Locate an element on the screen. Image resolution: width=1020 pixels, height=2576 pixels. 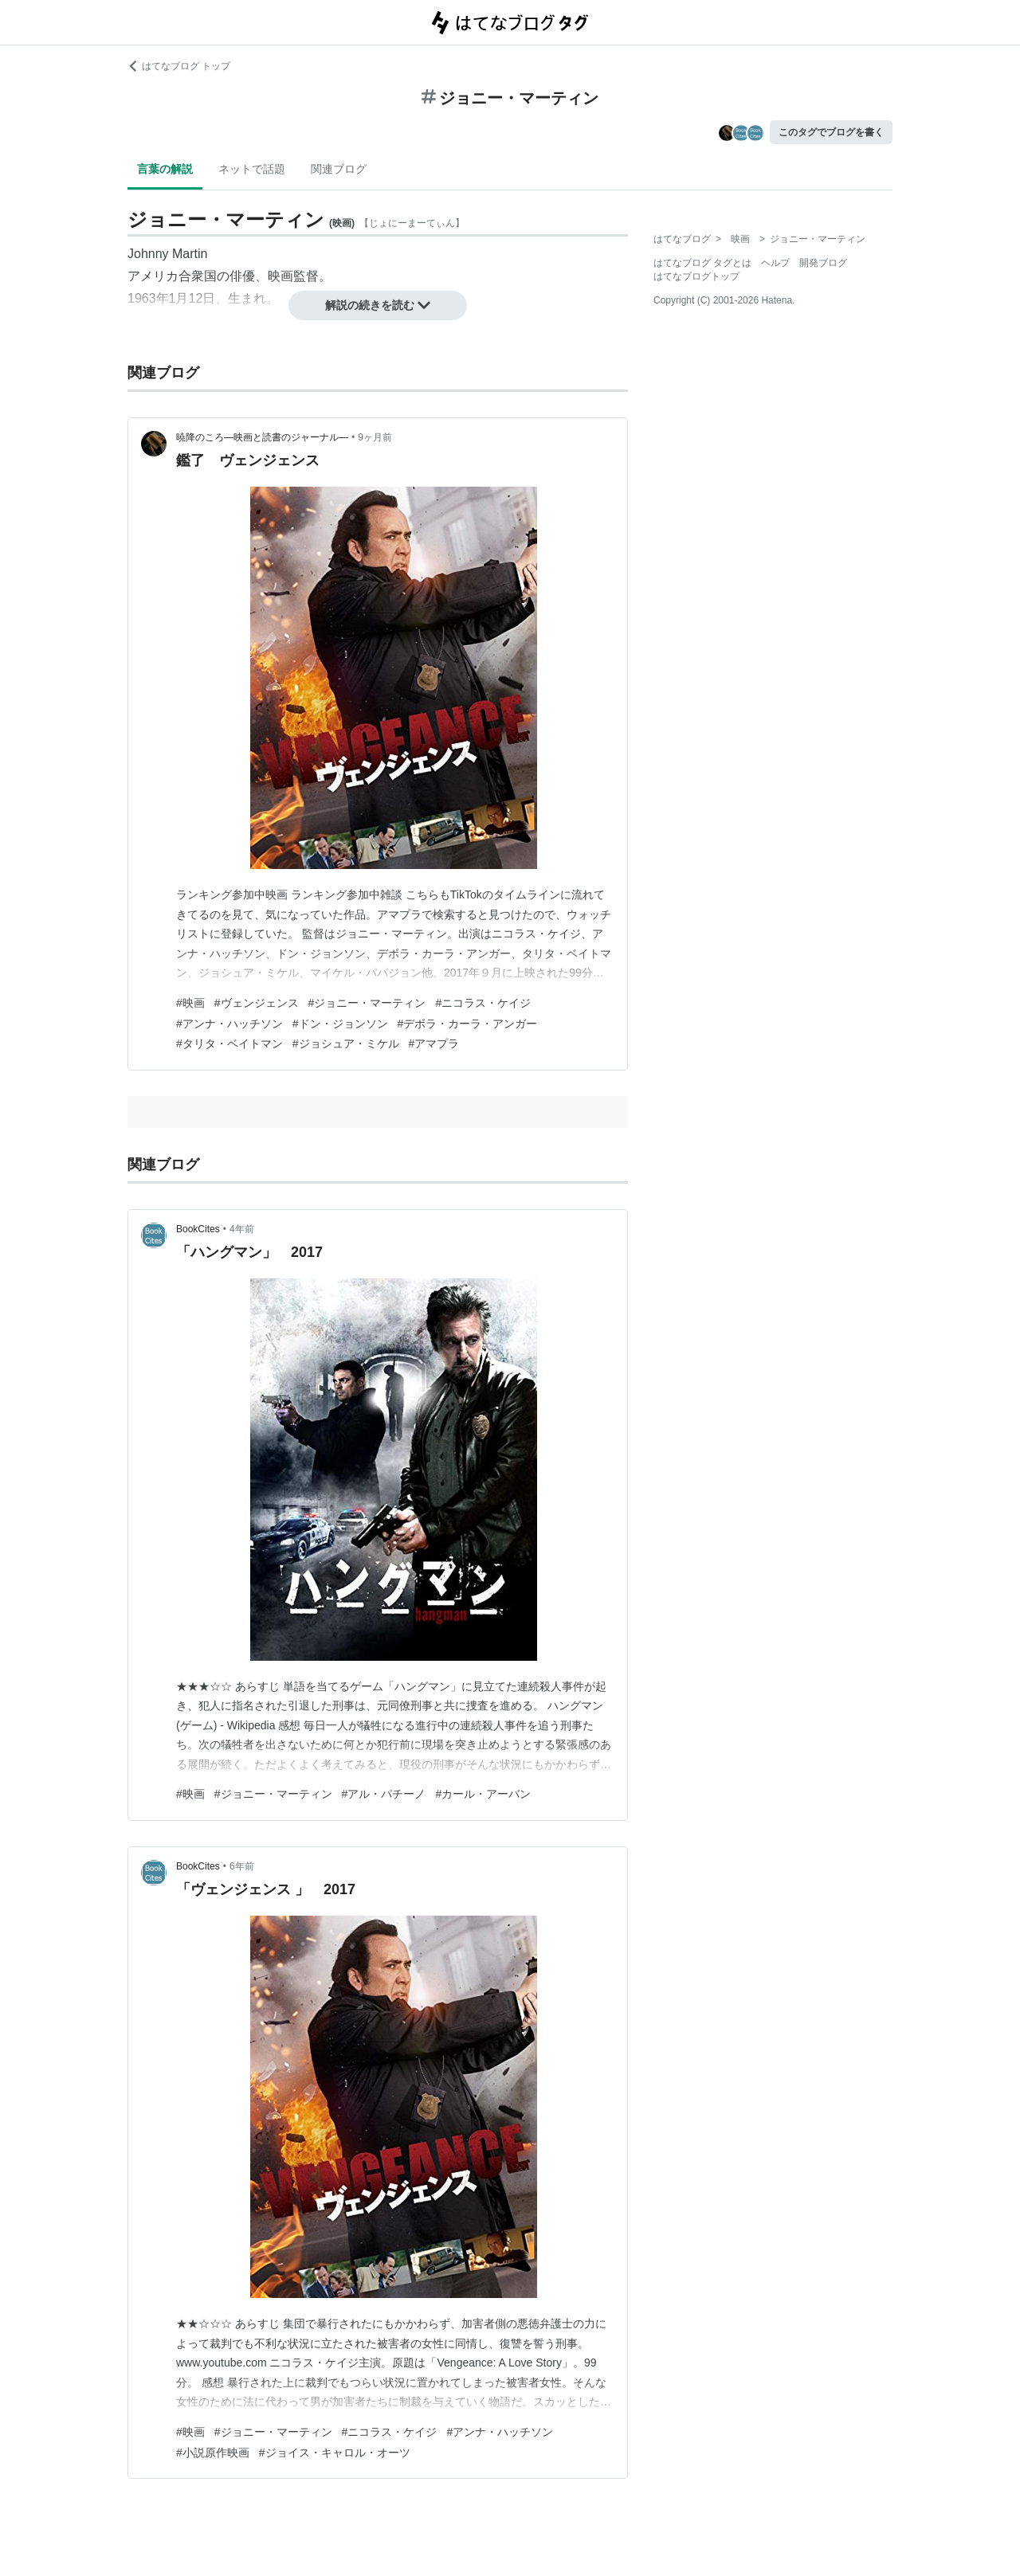
関連ブログ is located at coordinates (339, 168).